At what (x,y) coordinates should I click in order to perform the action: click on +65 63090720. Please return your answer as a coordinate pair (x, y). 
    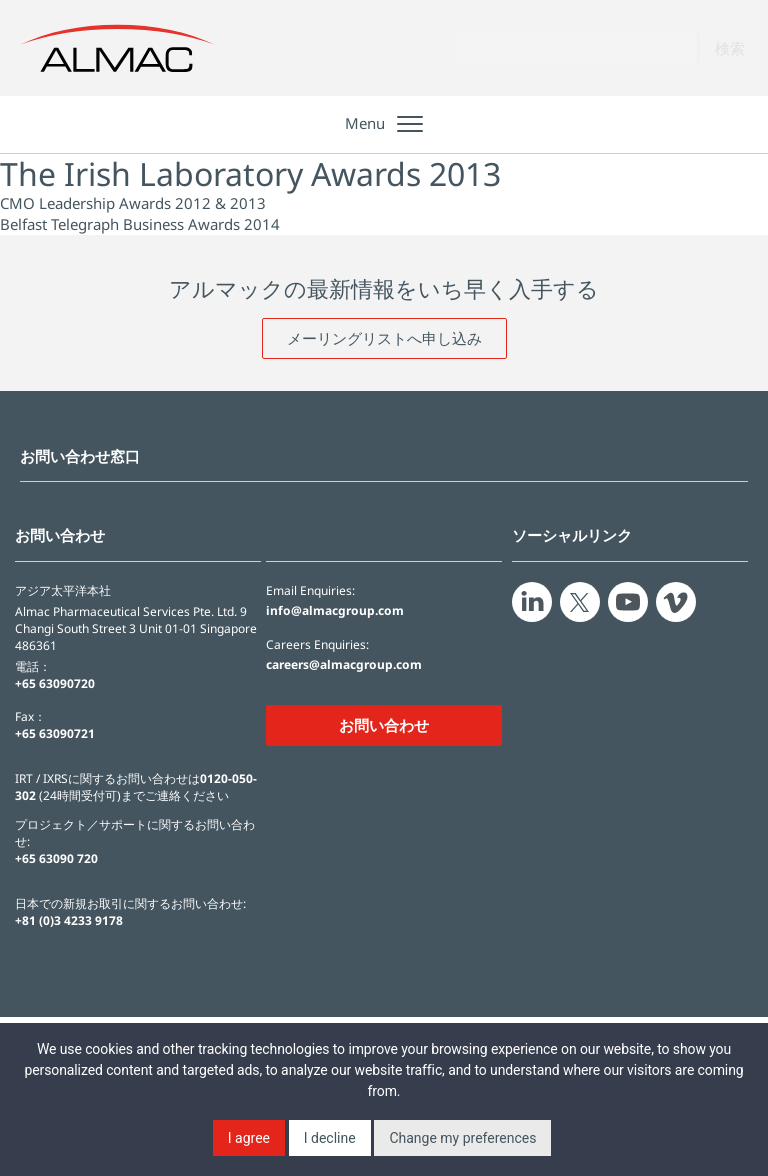
    Looking at the image, I should click on (55, 683).